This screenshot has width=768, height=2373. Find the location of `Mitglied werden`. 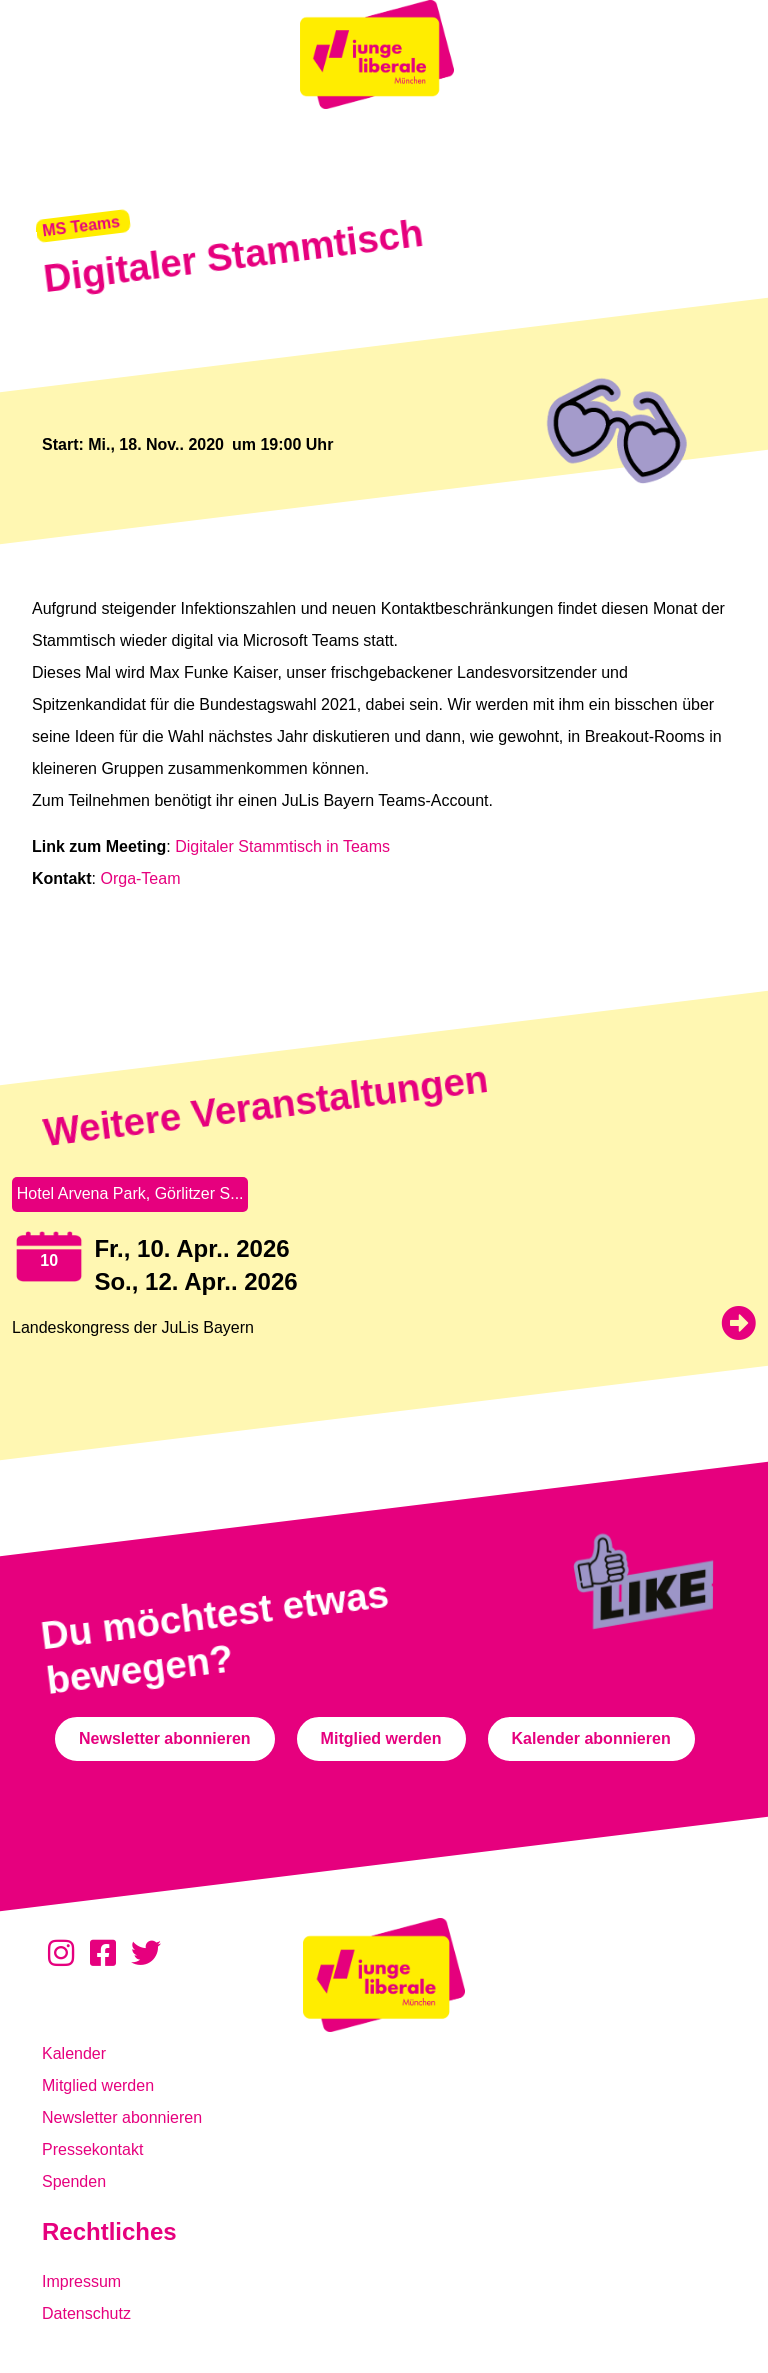

Mitglied werden is located at coordinates (98, 2085).